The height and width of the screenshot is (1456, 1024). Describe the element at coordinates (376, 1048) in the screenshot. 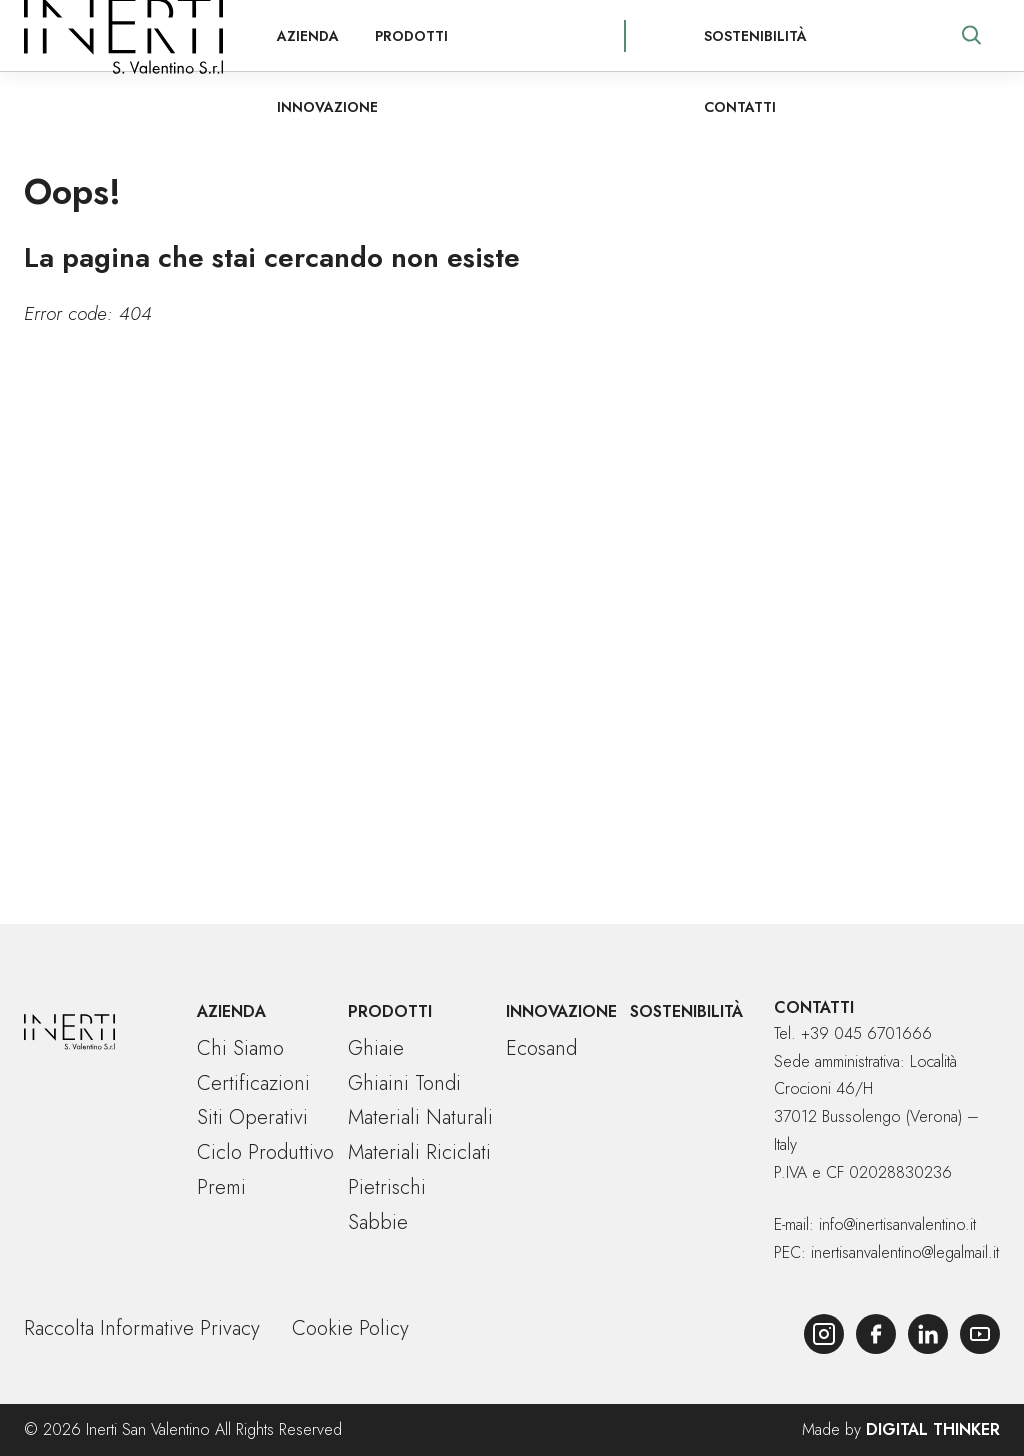

I see `Ghiaie` at that location.